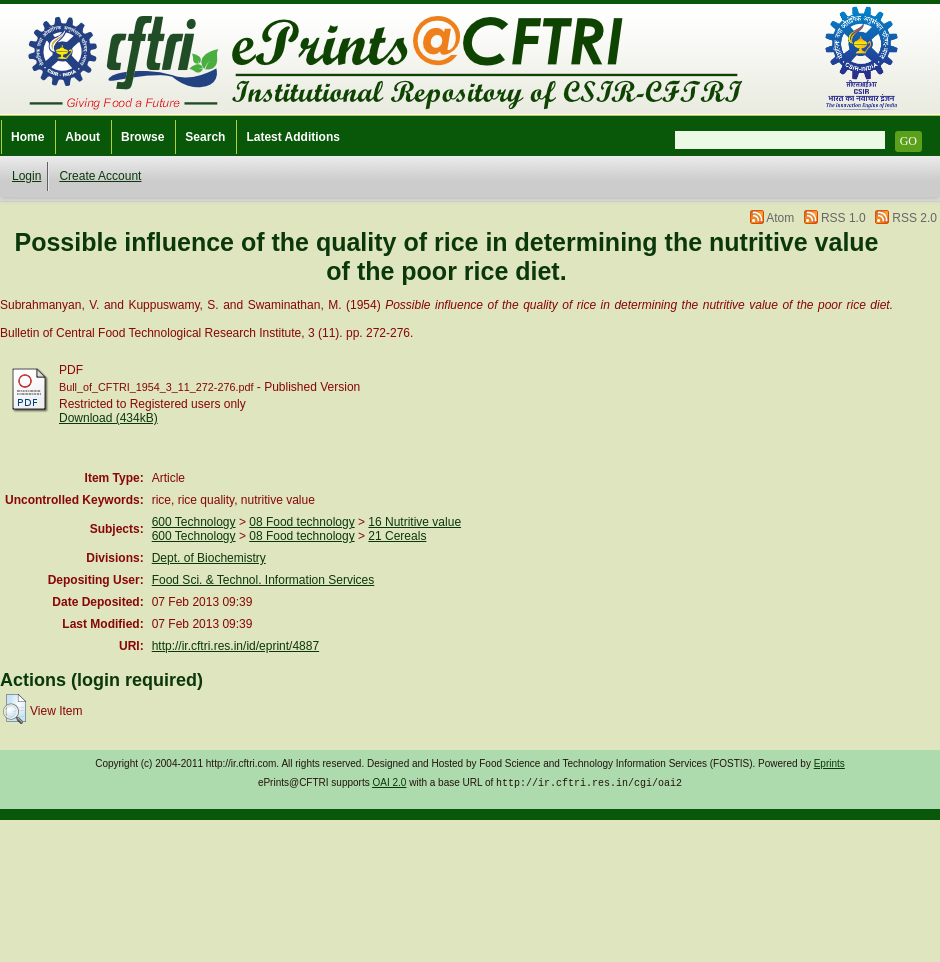 This screenshot has height=962, width=940. I want to click on Create Account, so click(100, 176).